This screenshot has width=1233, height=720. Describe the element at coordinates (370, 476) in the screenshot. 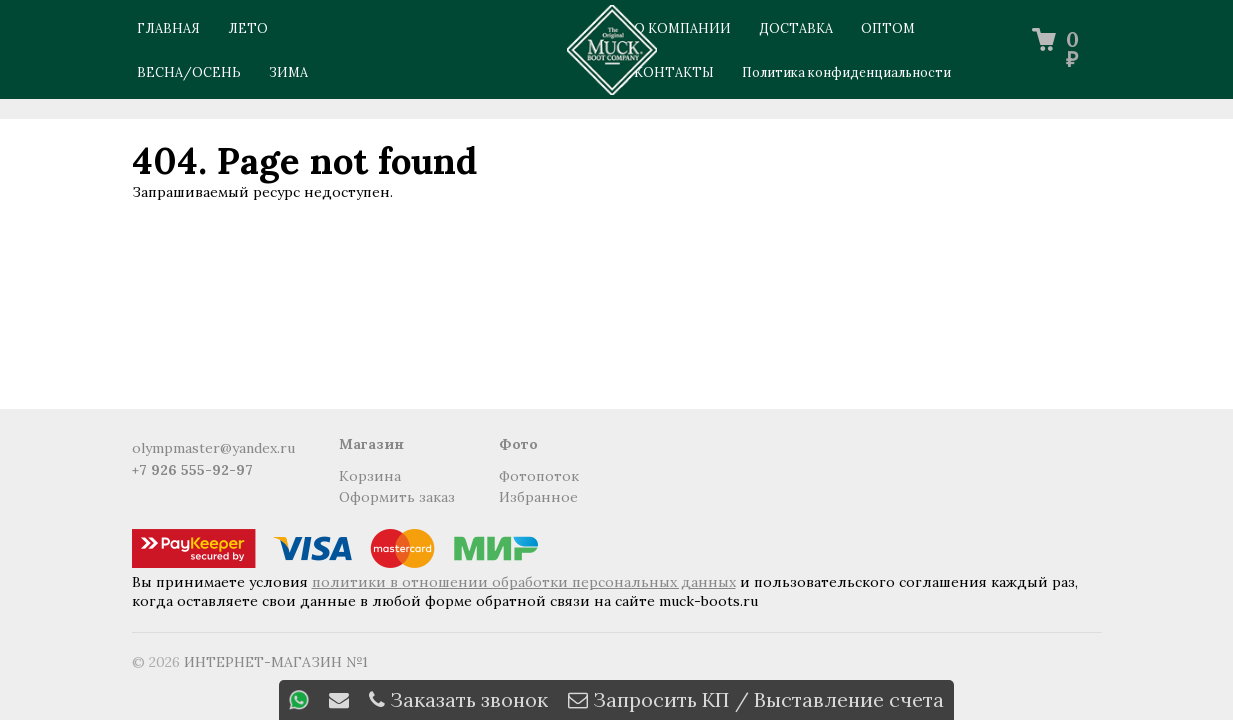

I see `Корзина` at that location.